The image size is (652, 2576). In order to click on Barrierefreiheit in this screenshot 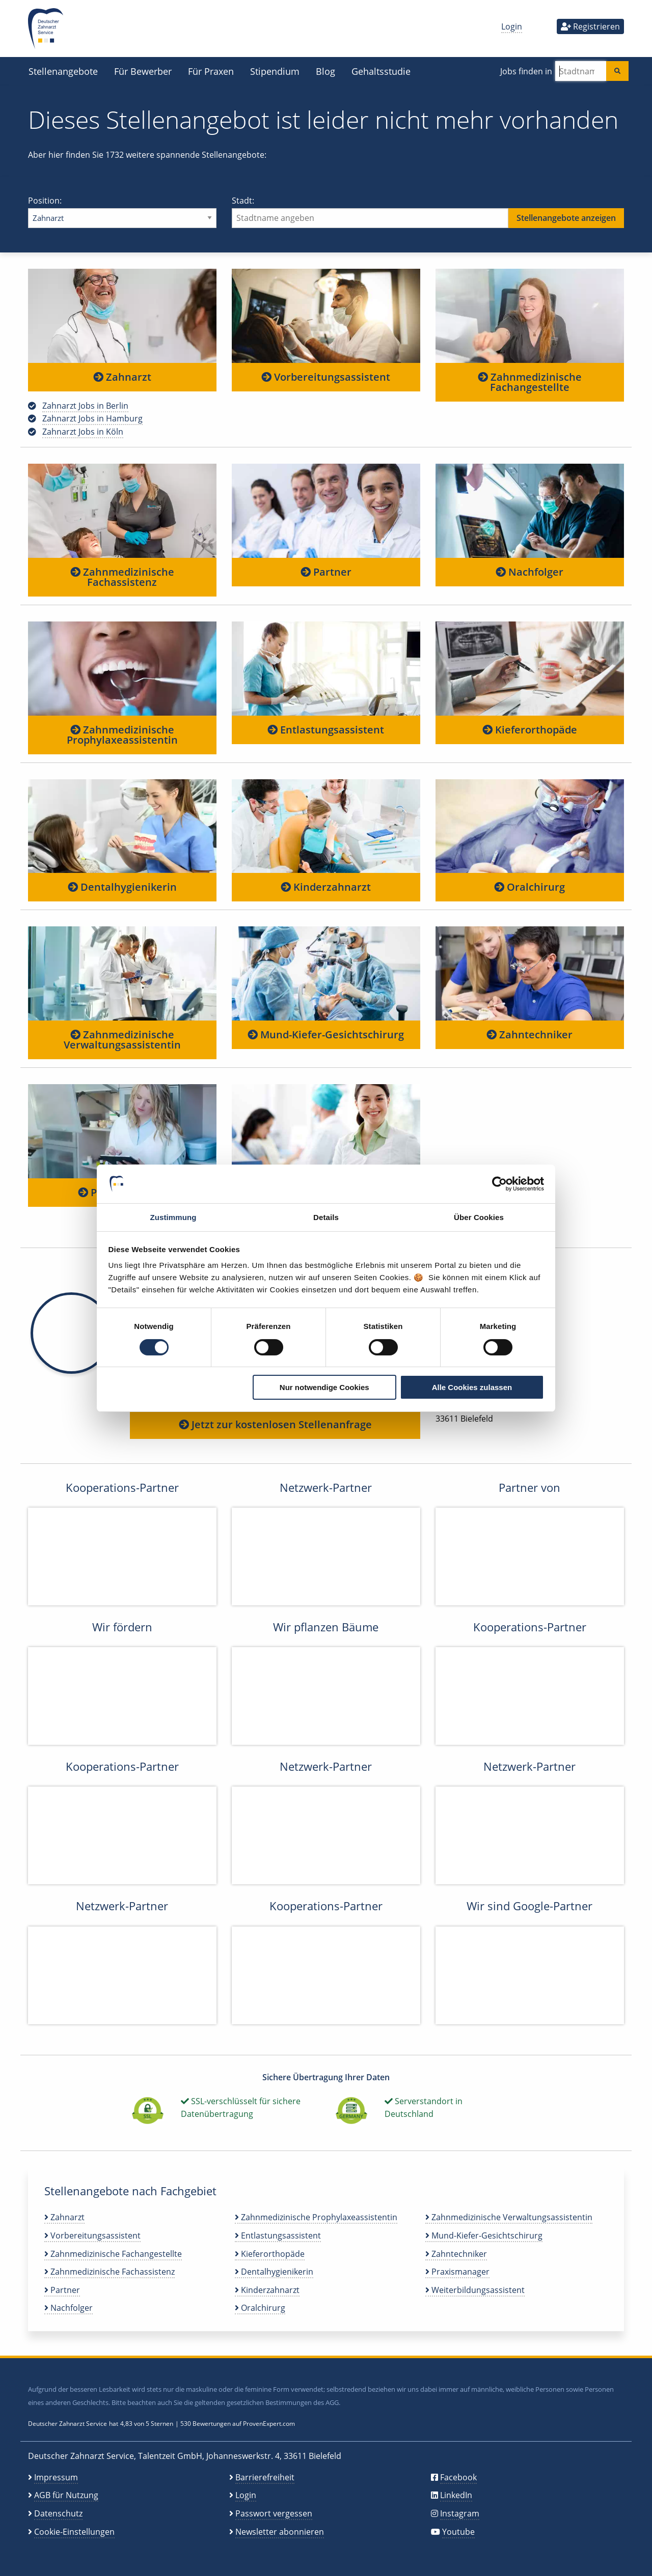, I will do `click(264, 2477)`.